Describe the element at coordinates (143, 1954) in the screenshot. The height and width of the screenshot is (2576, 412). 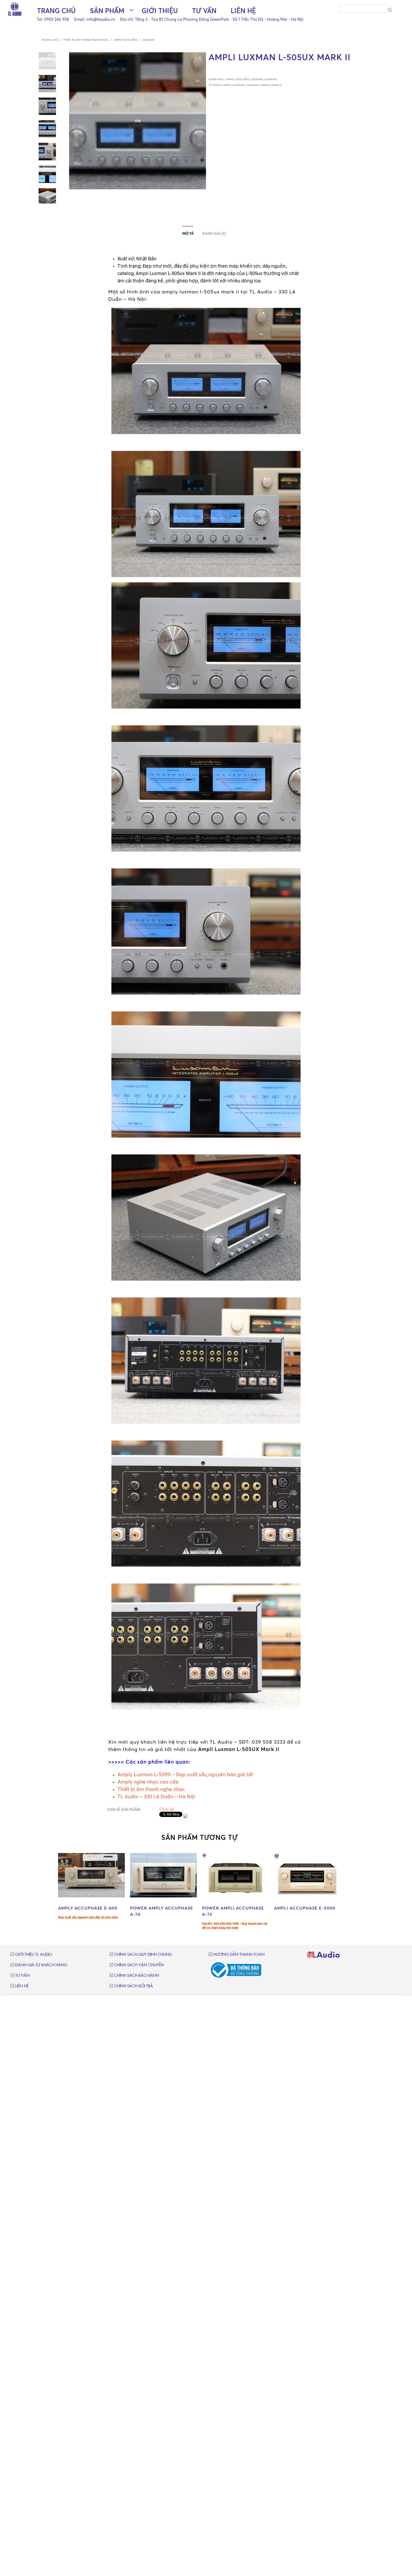
I see `Chính sách quy định chung` at that location.